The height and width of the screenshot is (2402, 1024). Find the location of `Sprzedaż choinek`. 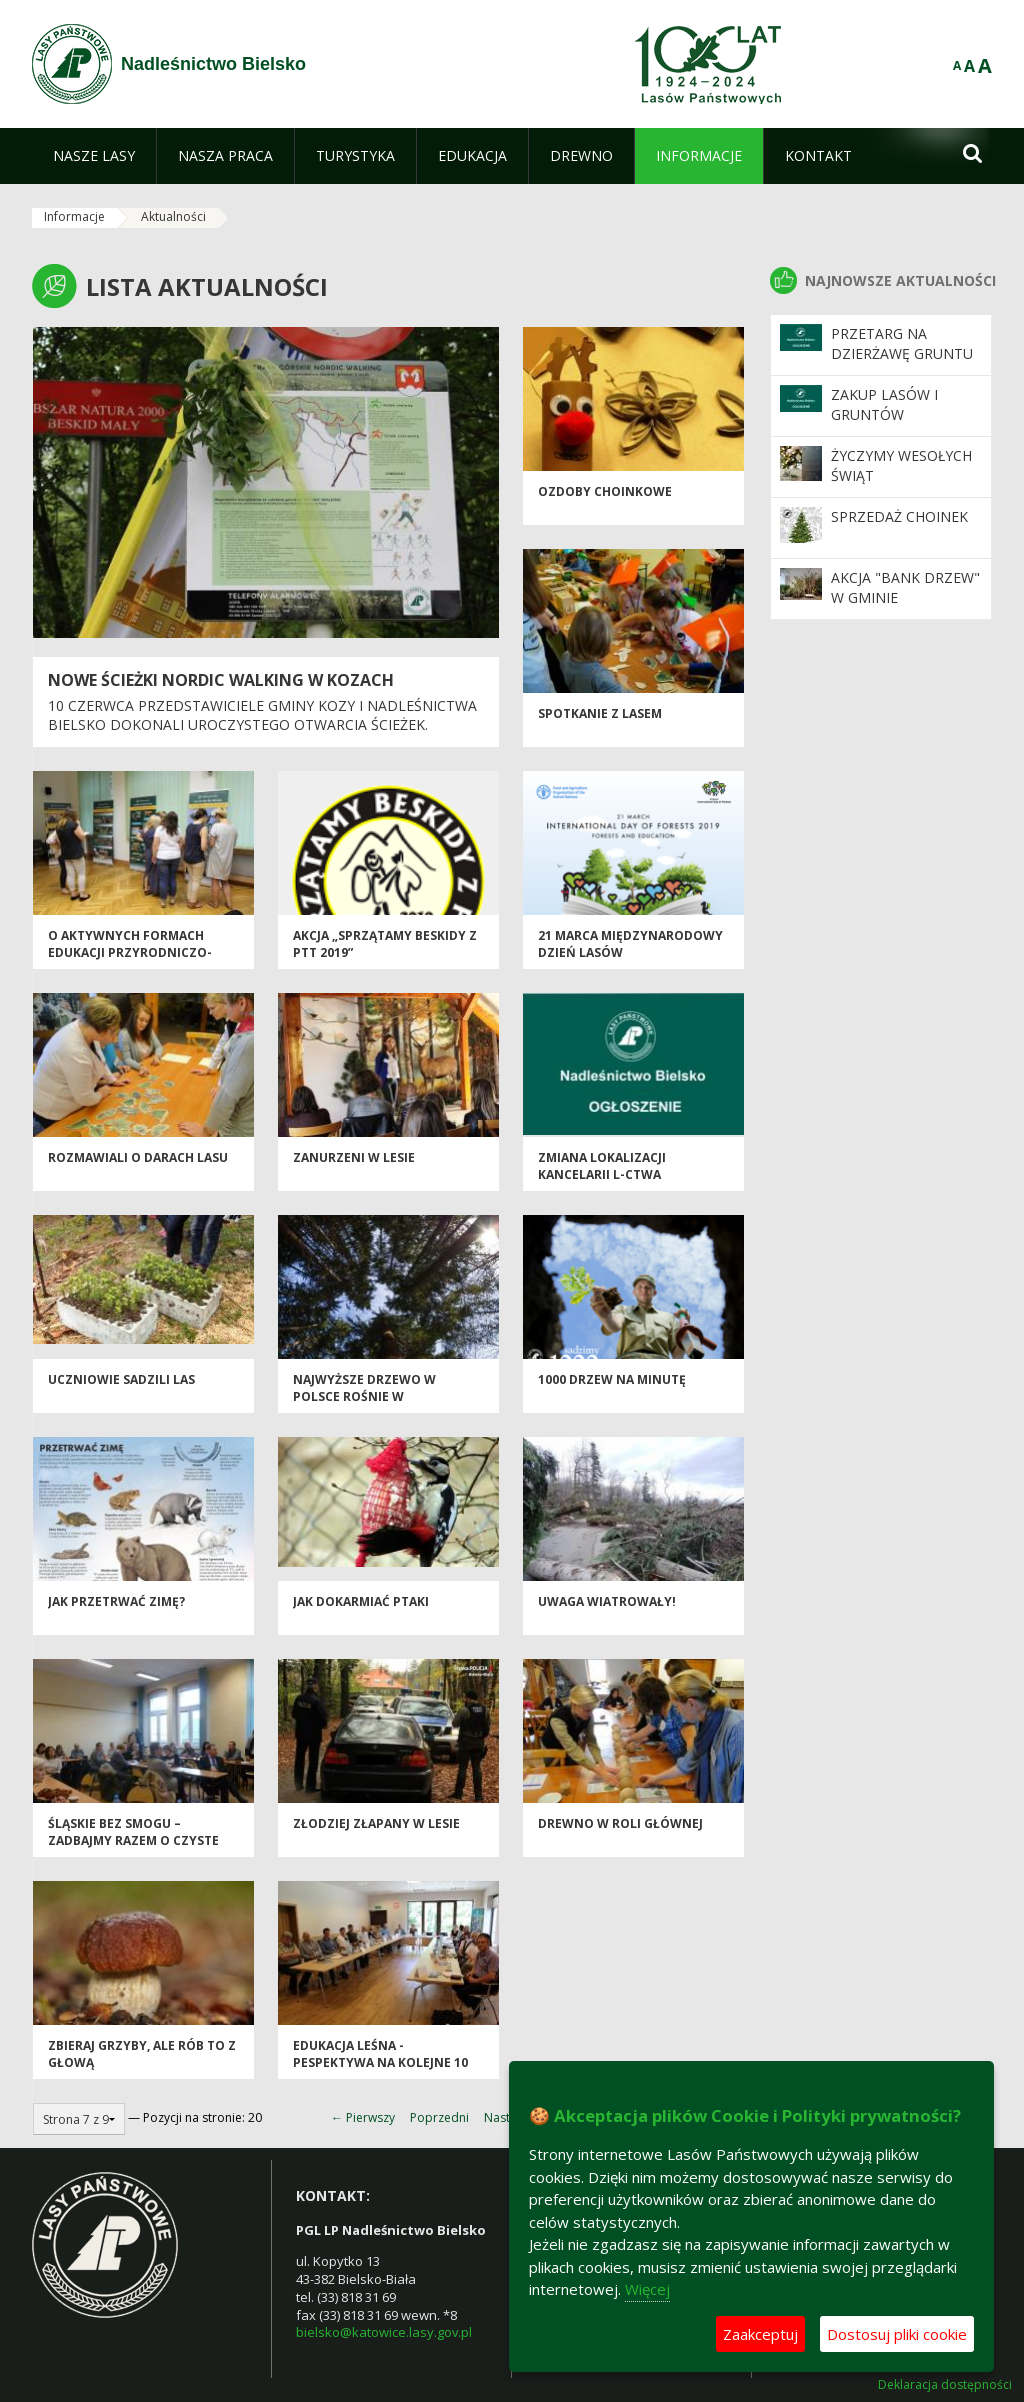

Sprzedaż choinek is located at coordinates (899, 516).